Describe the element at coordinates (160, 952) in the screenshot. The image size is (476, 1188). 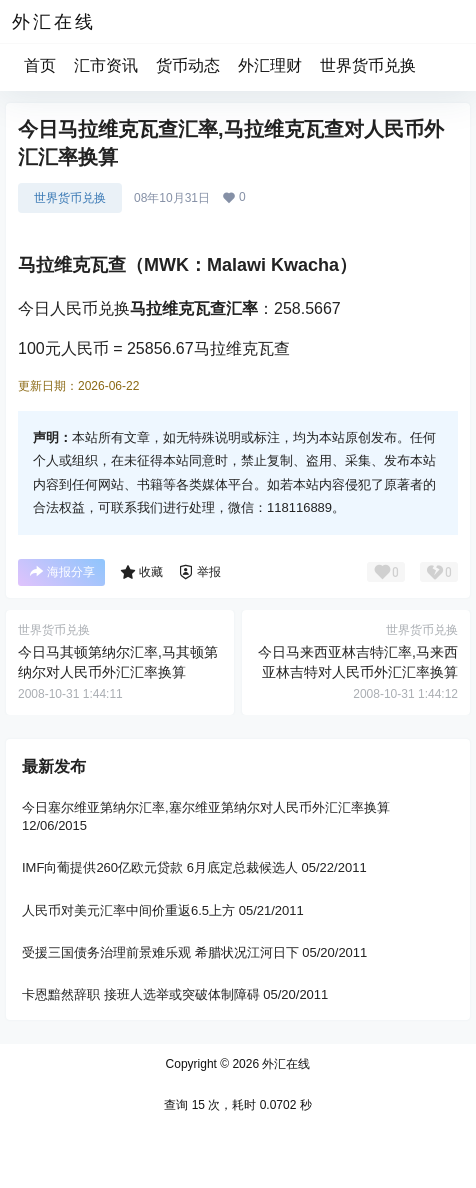
I see `受援三国债务治理前景难乐观 希腊状况江河日下` at that location.